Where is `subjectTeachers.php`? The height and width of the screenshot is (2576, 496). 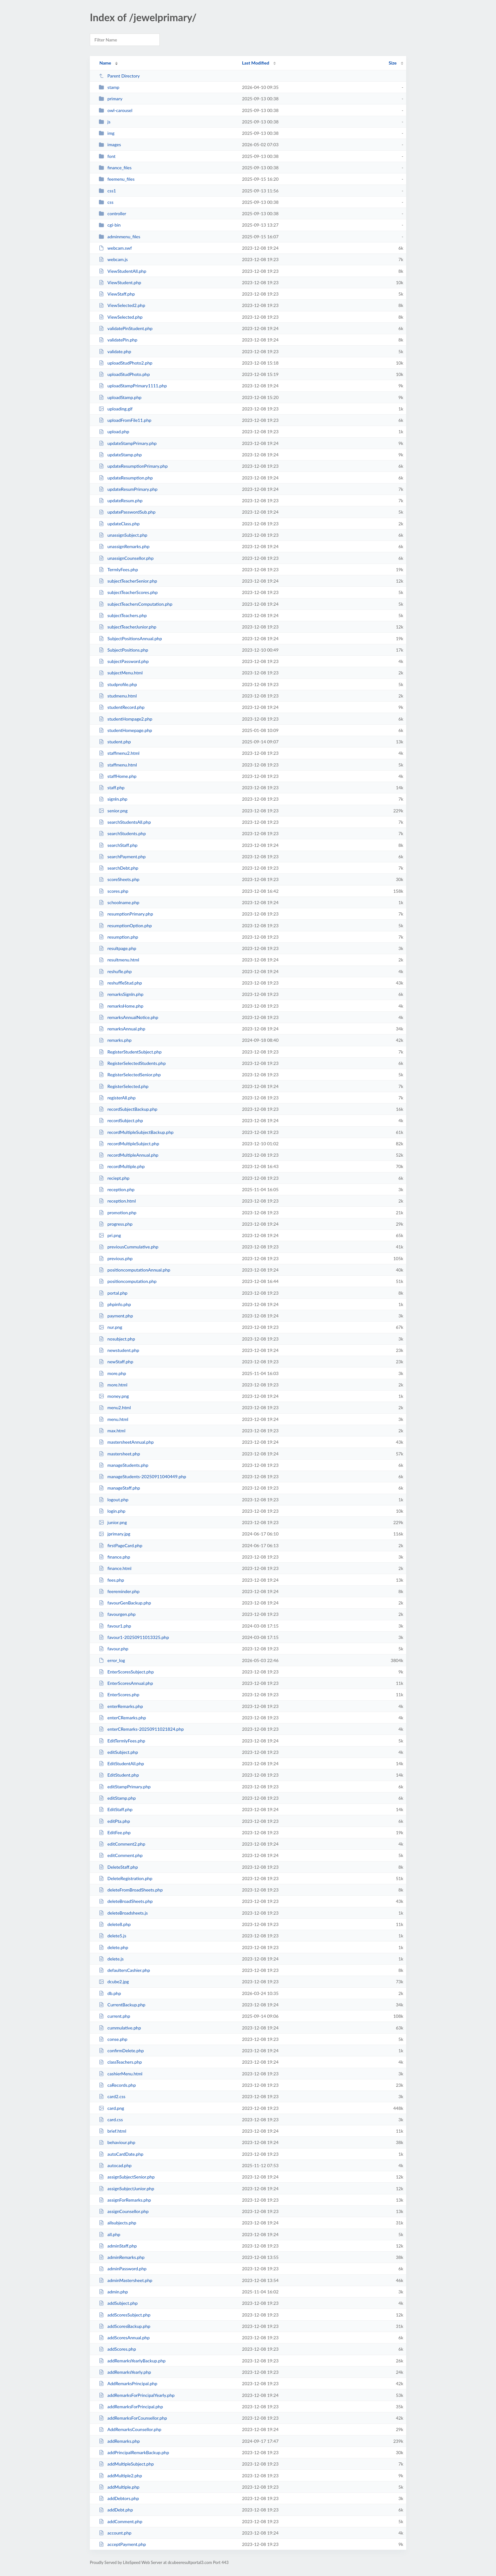 subjectTeachers.php is located at coordinates (123, 615).